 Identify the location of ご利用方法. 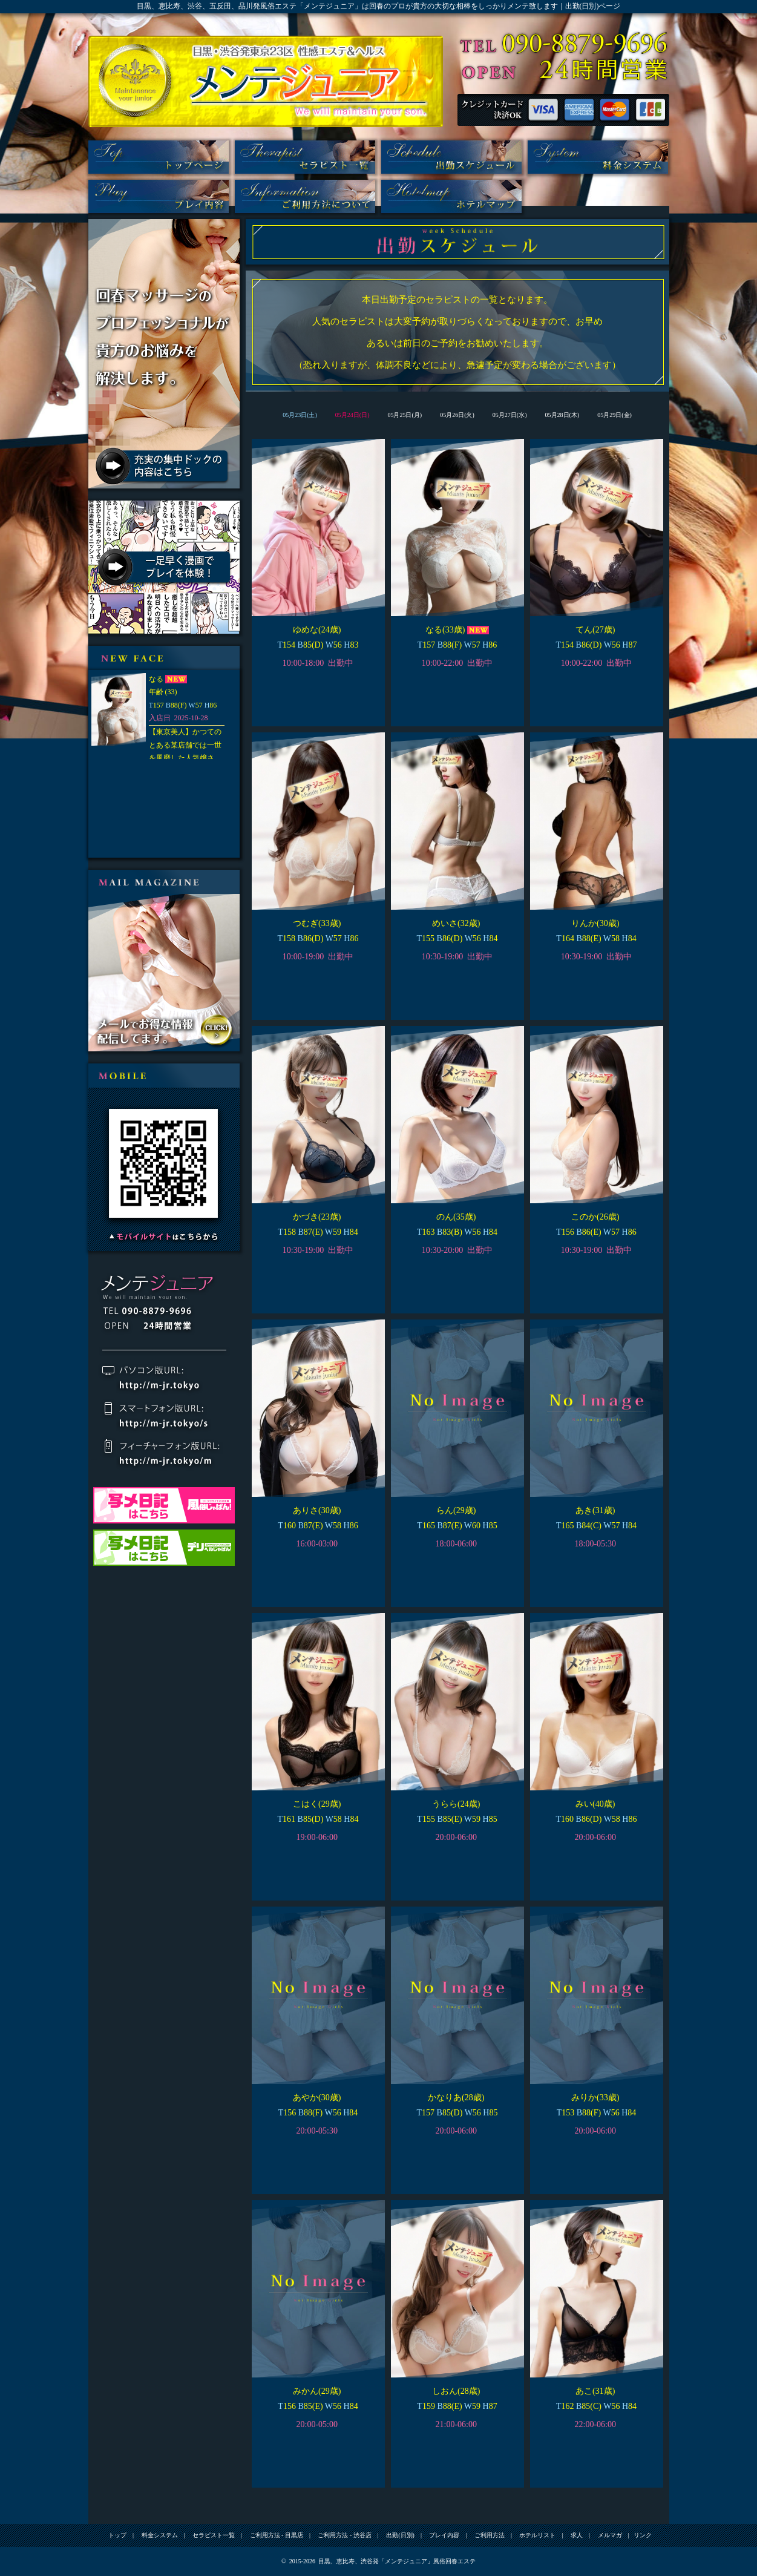
(305, 196).